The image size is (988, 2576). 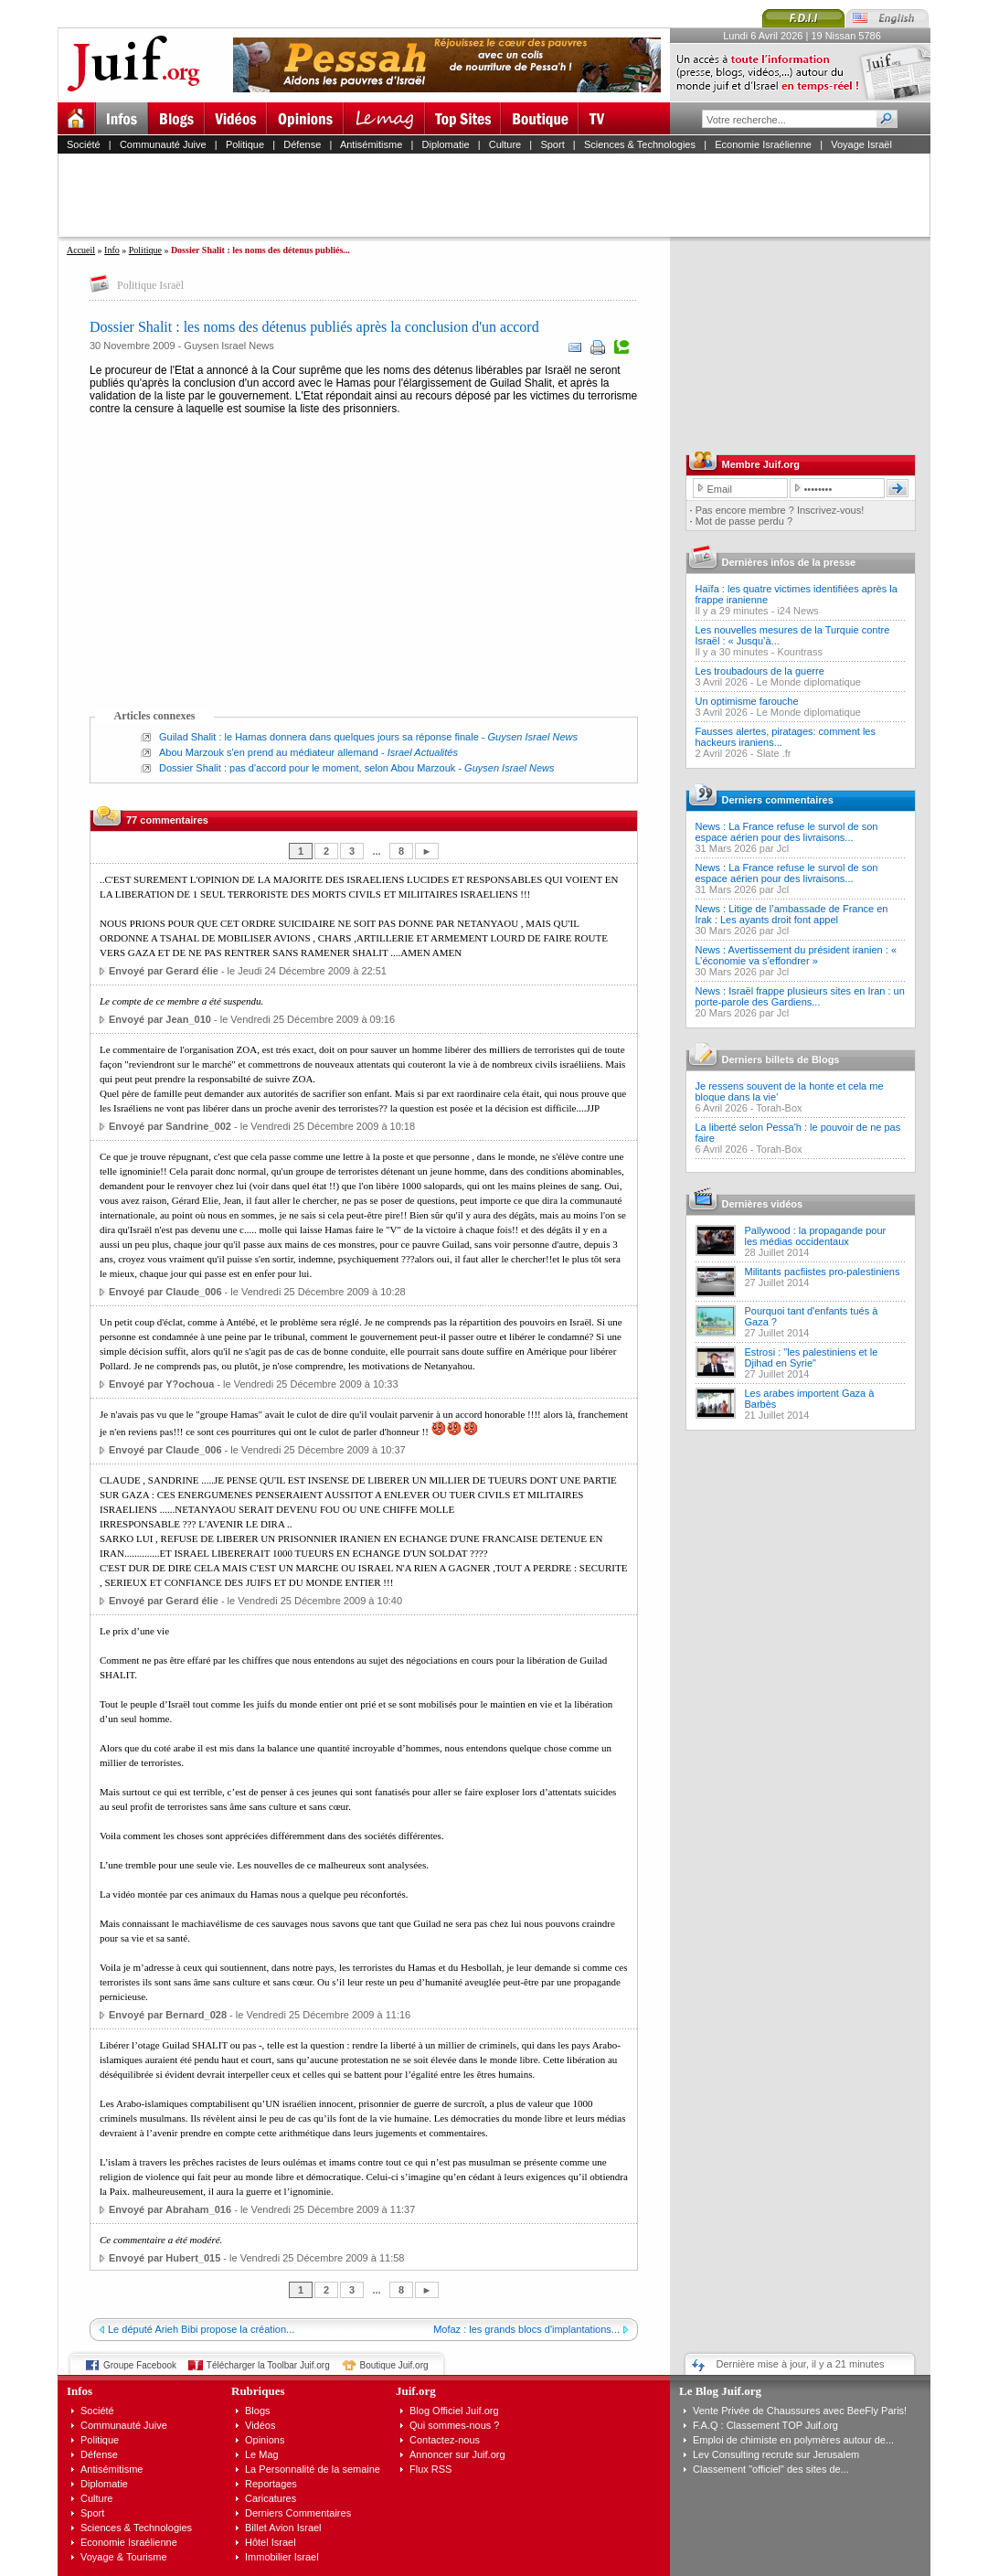 I want to click on Vente Privée de Chaussures avec BeeFly Paris!, so click(x=800, y=2410).